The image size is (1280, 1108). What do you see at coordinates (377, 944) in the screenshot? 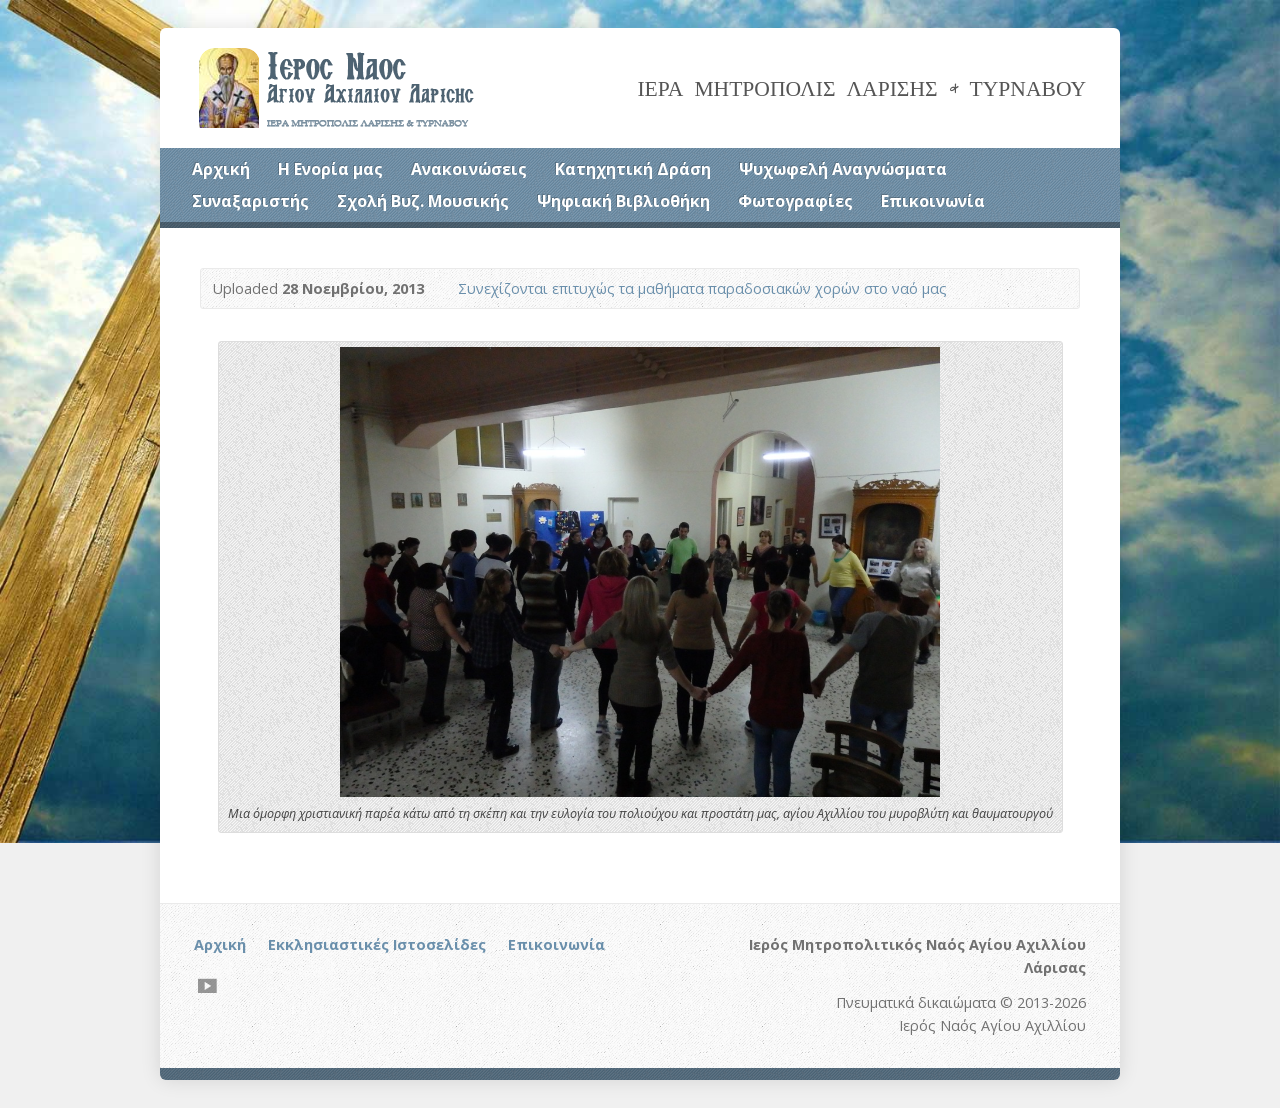
I see `Εκκλησιαστικές Ιστοσελίδες` at bounding box center [377, 944].